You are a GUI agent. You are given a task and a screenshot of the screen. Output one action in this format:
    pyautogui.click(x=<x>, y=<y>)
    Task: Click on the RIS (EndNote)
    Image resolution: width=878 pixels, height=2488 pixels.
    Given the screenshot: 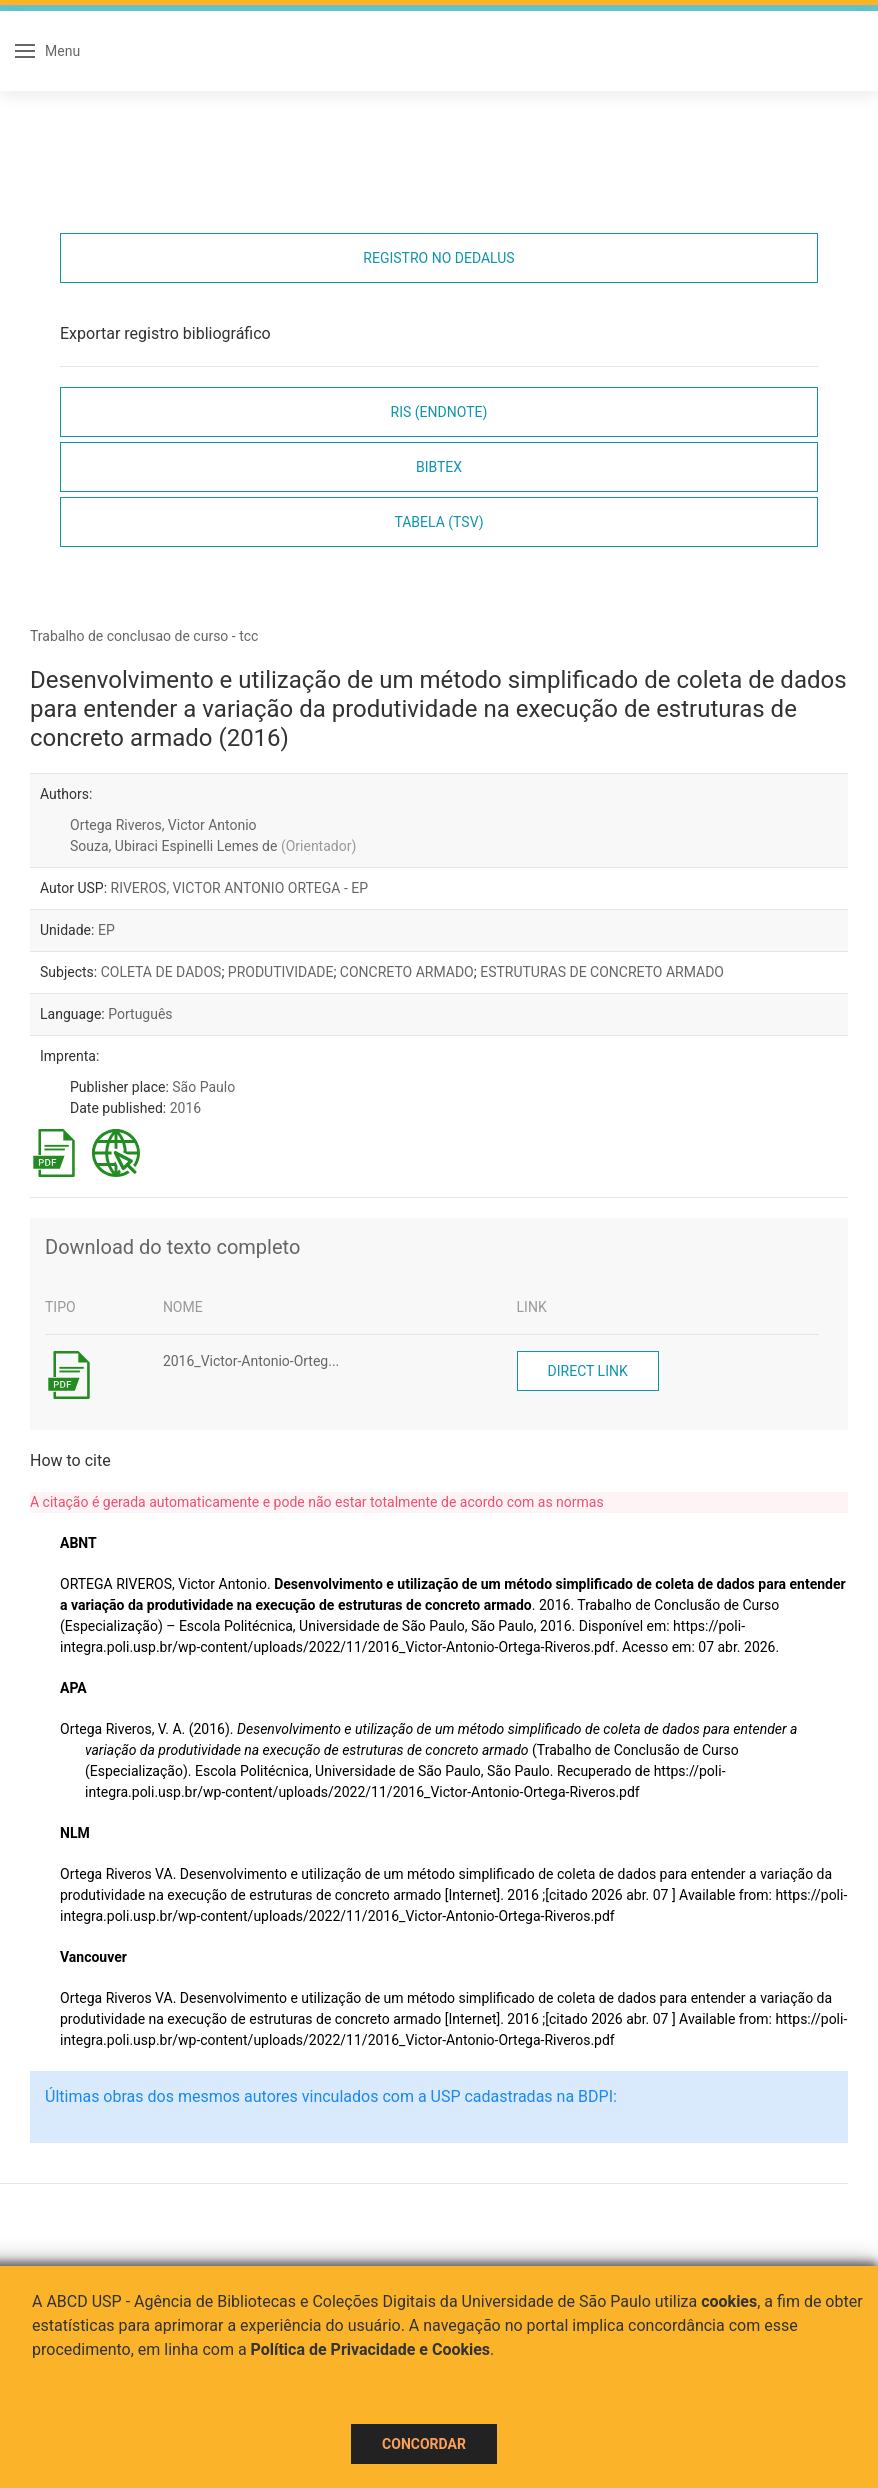 What is the action you would take?
    pyautogui.click(x=439, y=412)
    